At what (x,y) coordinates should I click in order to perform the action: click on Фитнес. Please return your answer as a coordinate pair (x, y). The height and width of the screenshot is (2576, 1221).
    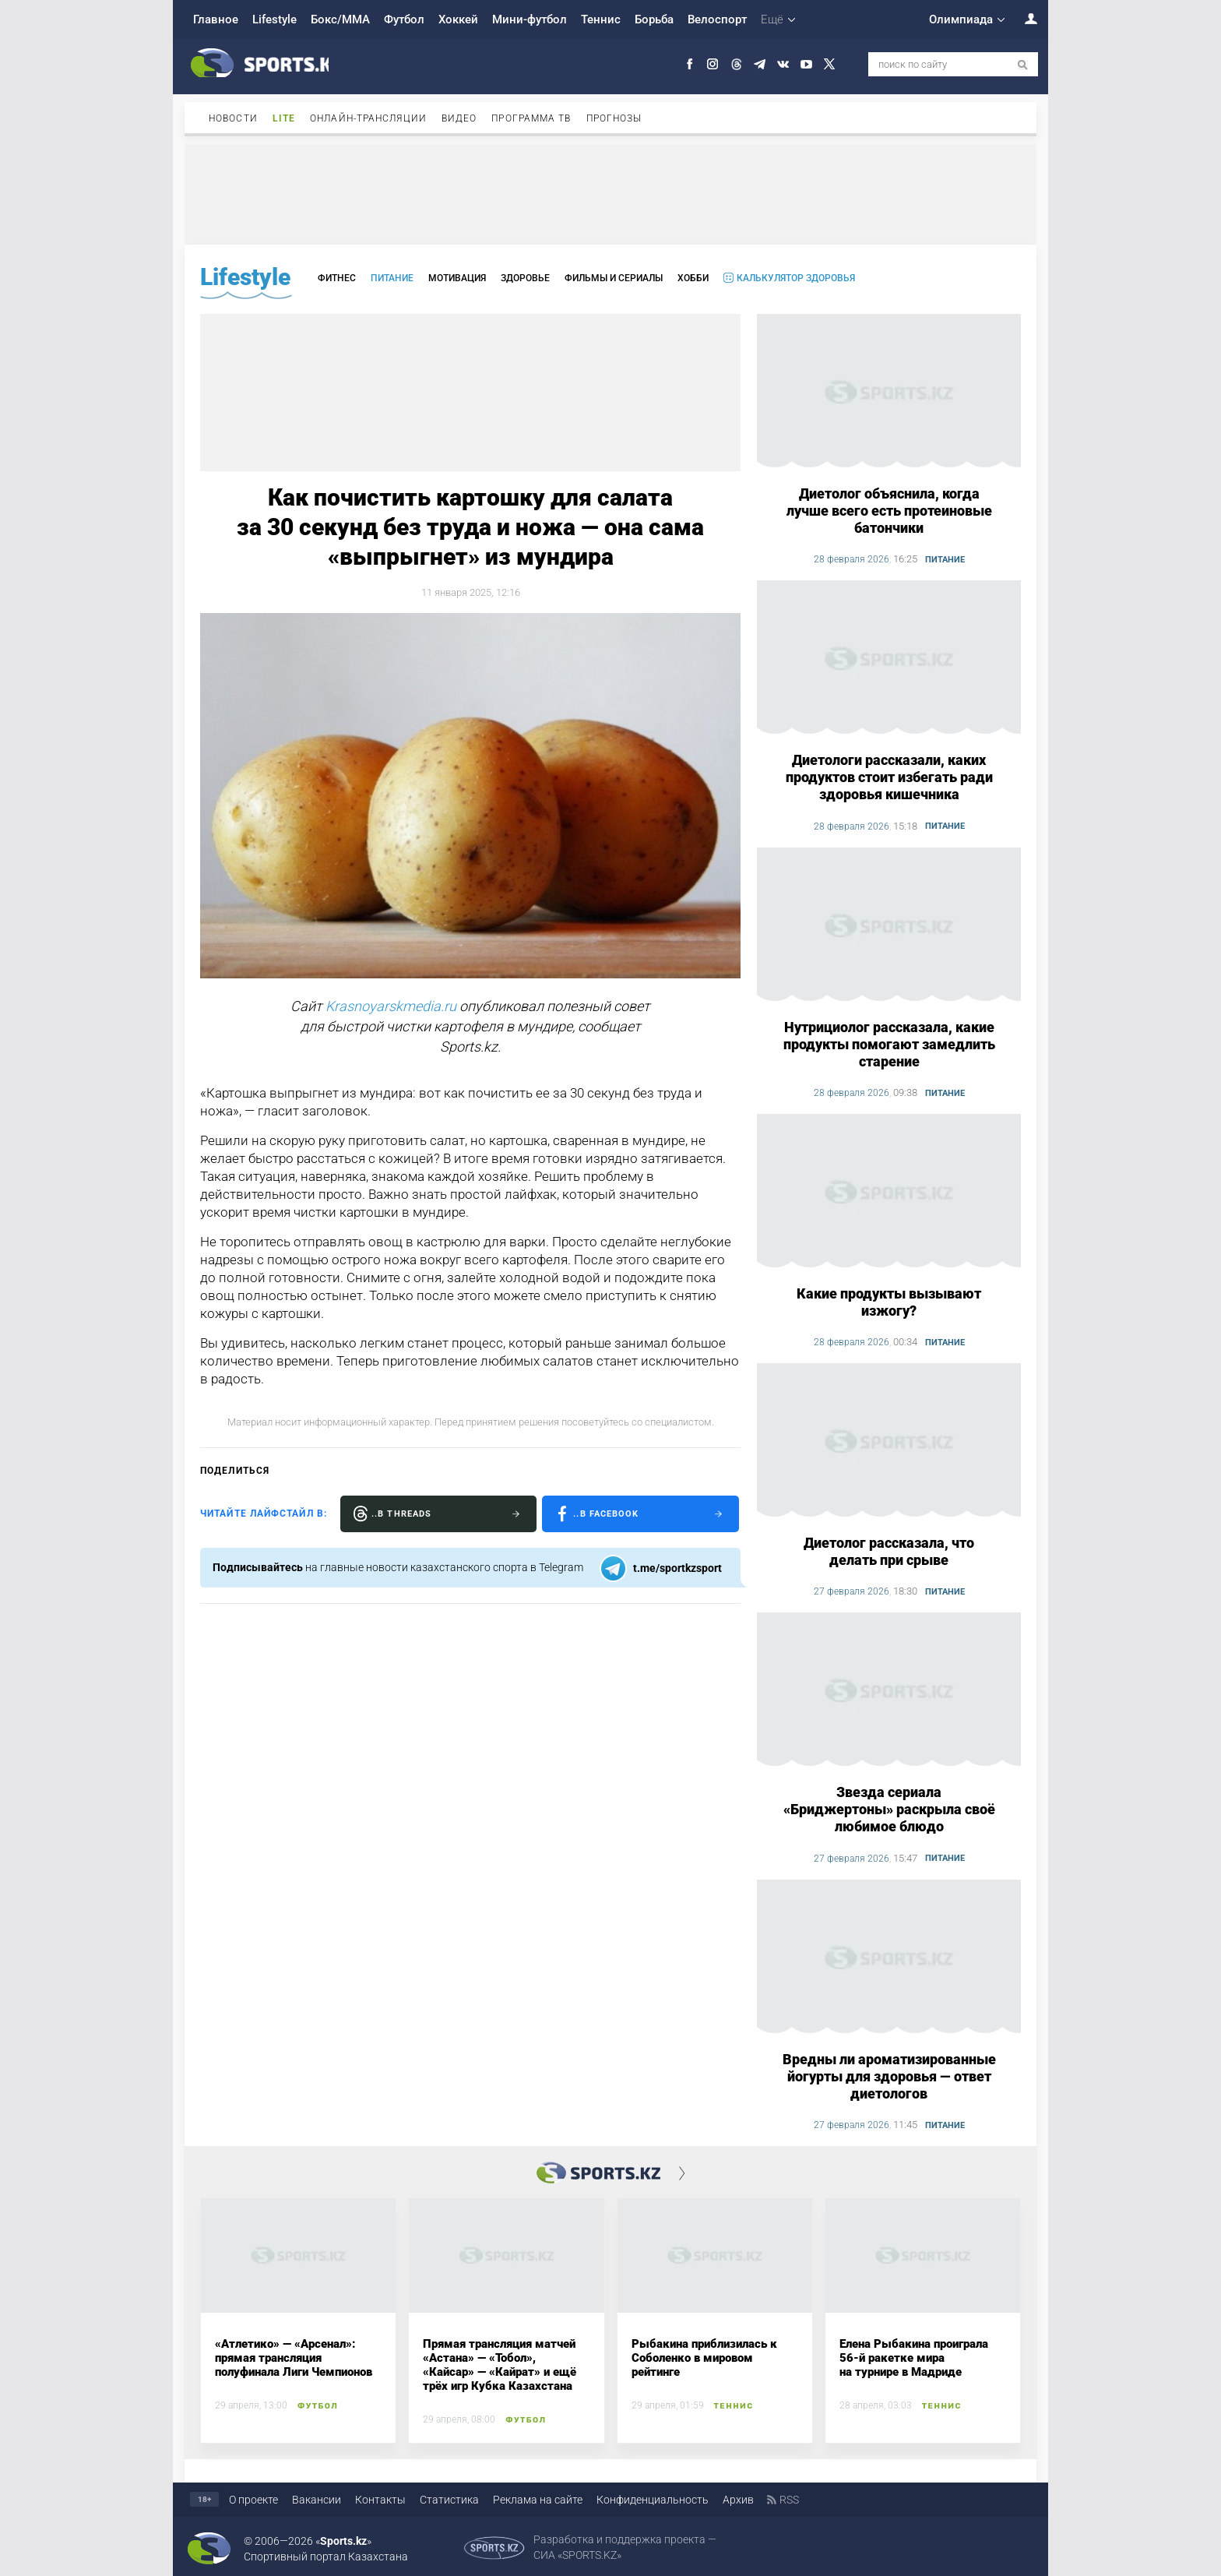
    Looking at the image, I should click on (337, 278).